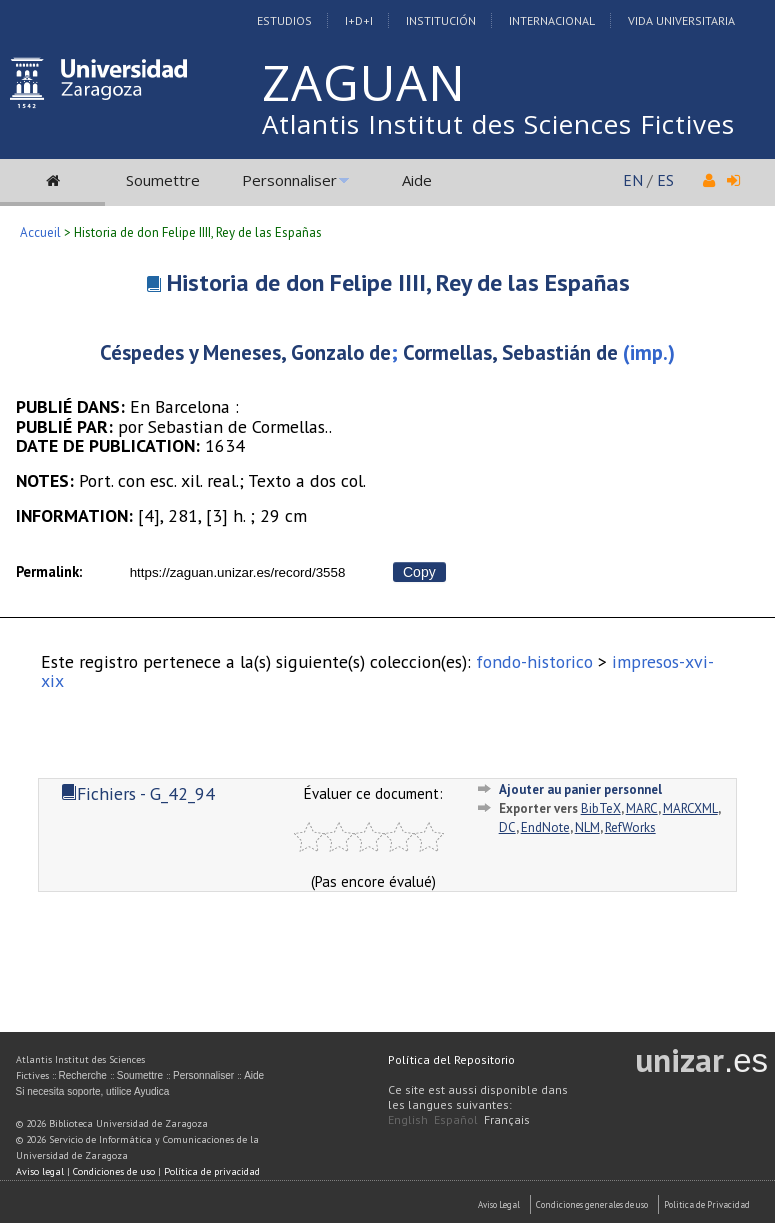  Describe the element at coordinates (289, 180) in the screenshot. I see `Personnaliser` at that location.